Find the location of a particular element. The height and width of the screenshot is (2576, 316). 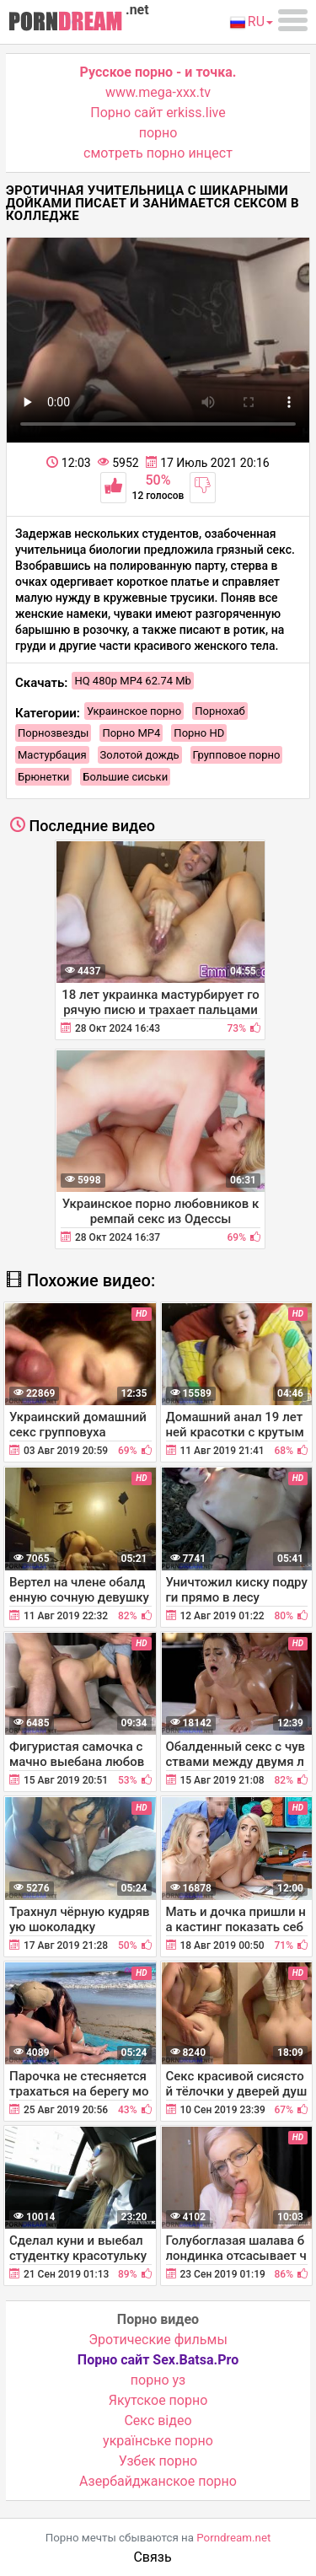

Порнохаб is located at coordinates (219, 711).